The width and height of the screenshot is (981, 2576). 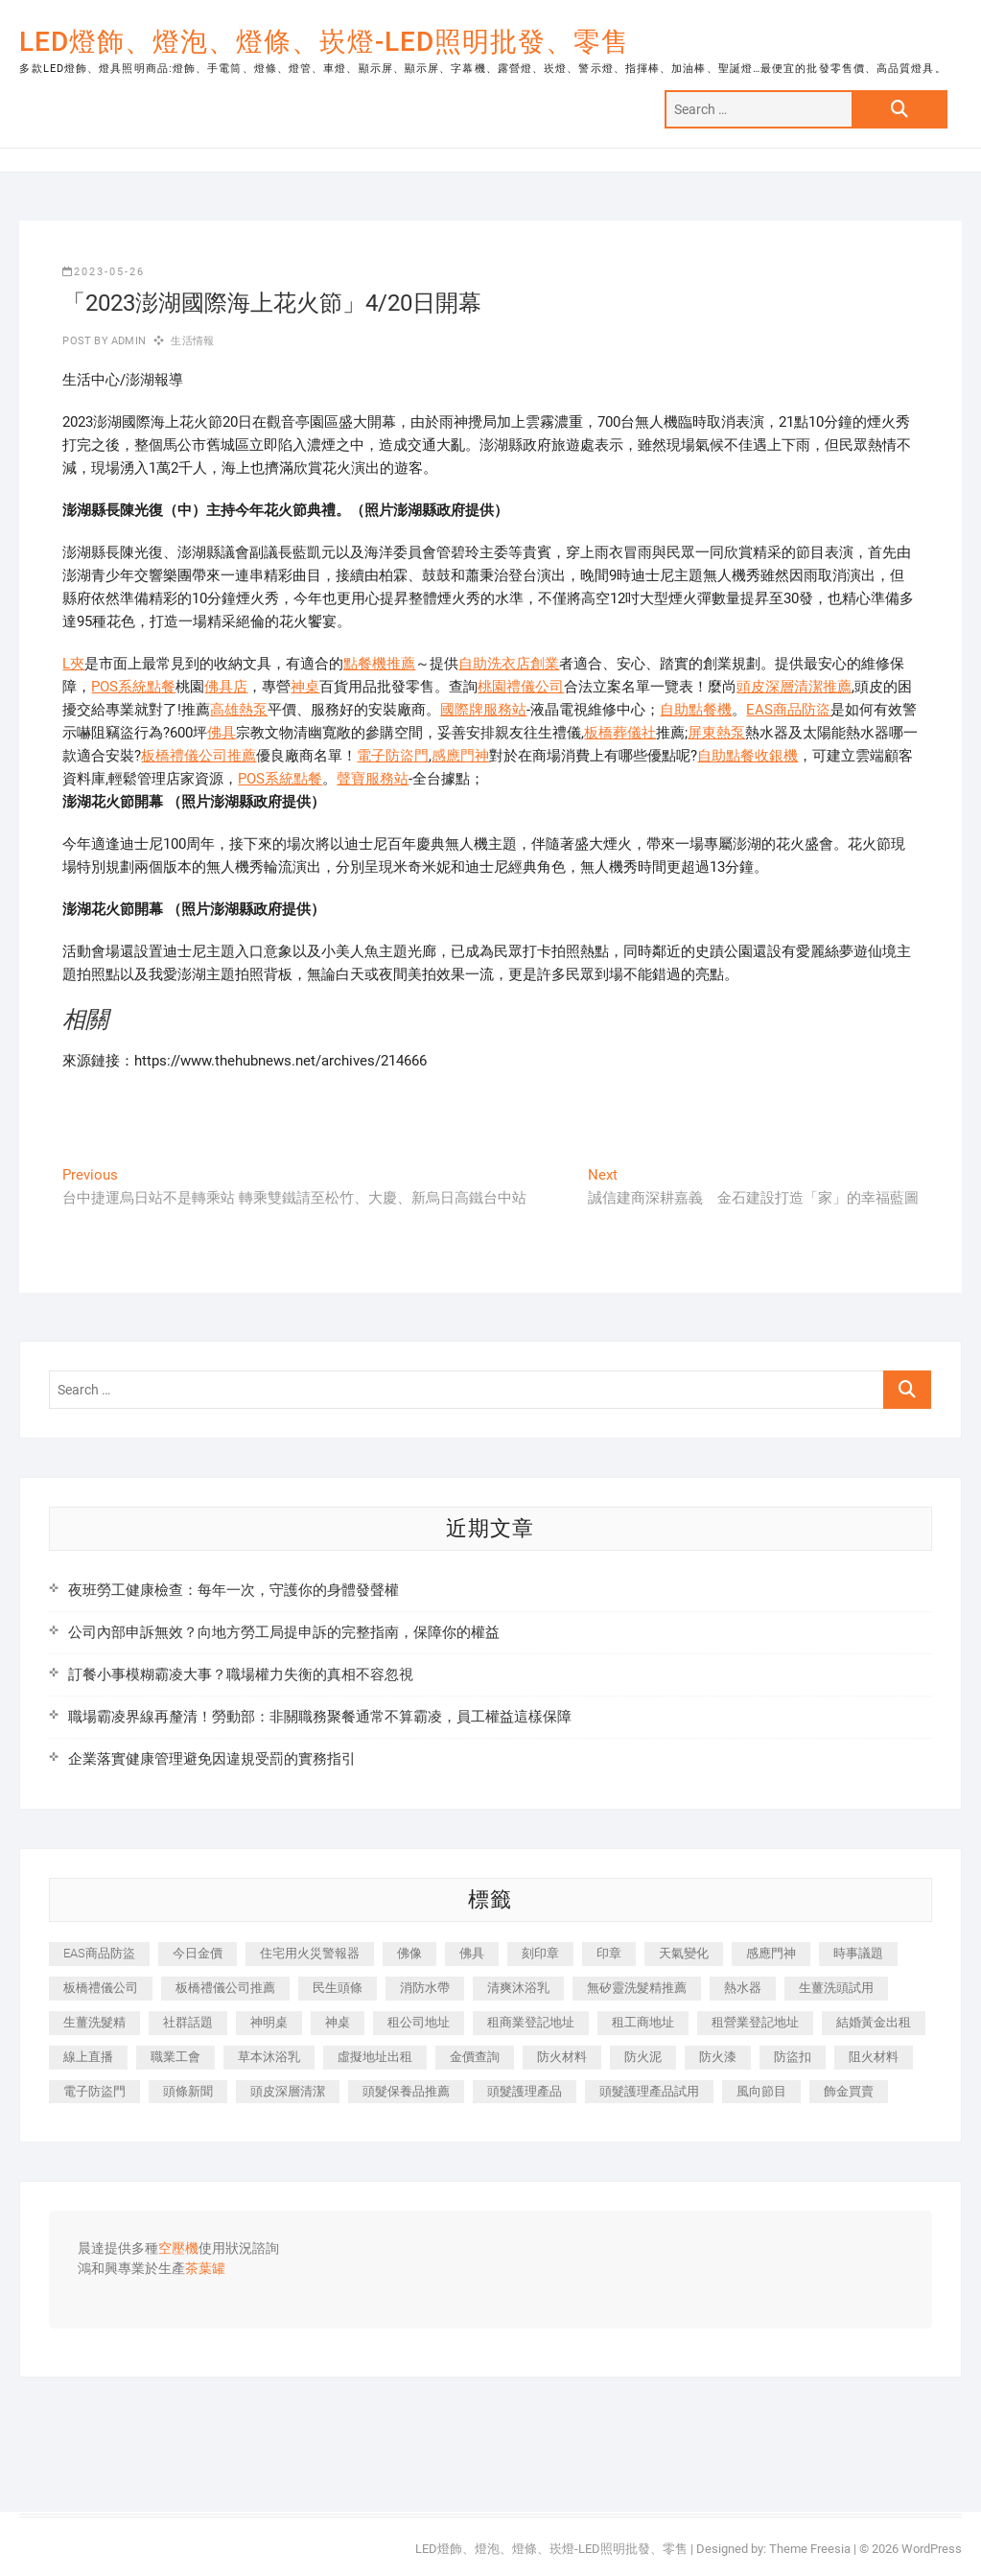 I want to click on 熱水器 [熱水器 (449 個項目)], so click(x=742, y=1987).